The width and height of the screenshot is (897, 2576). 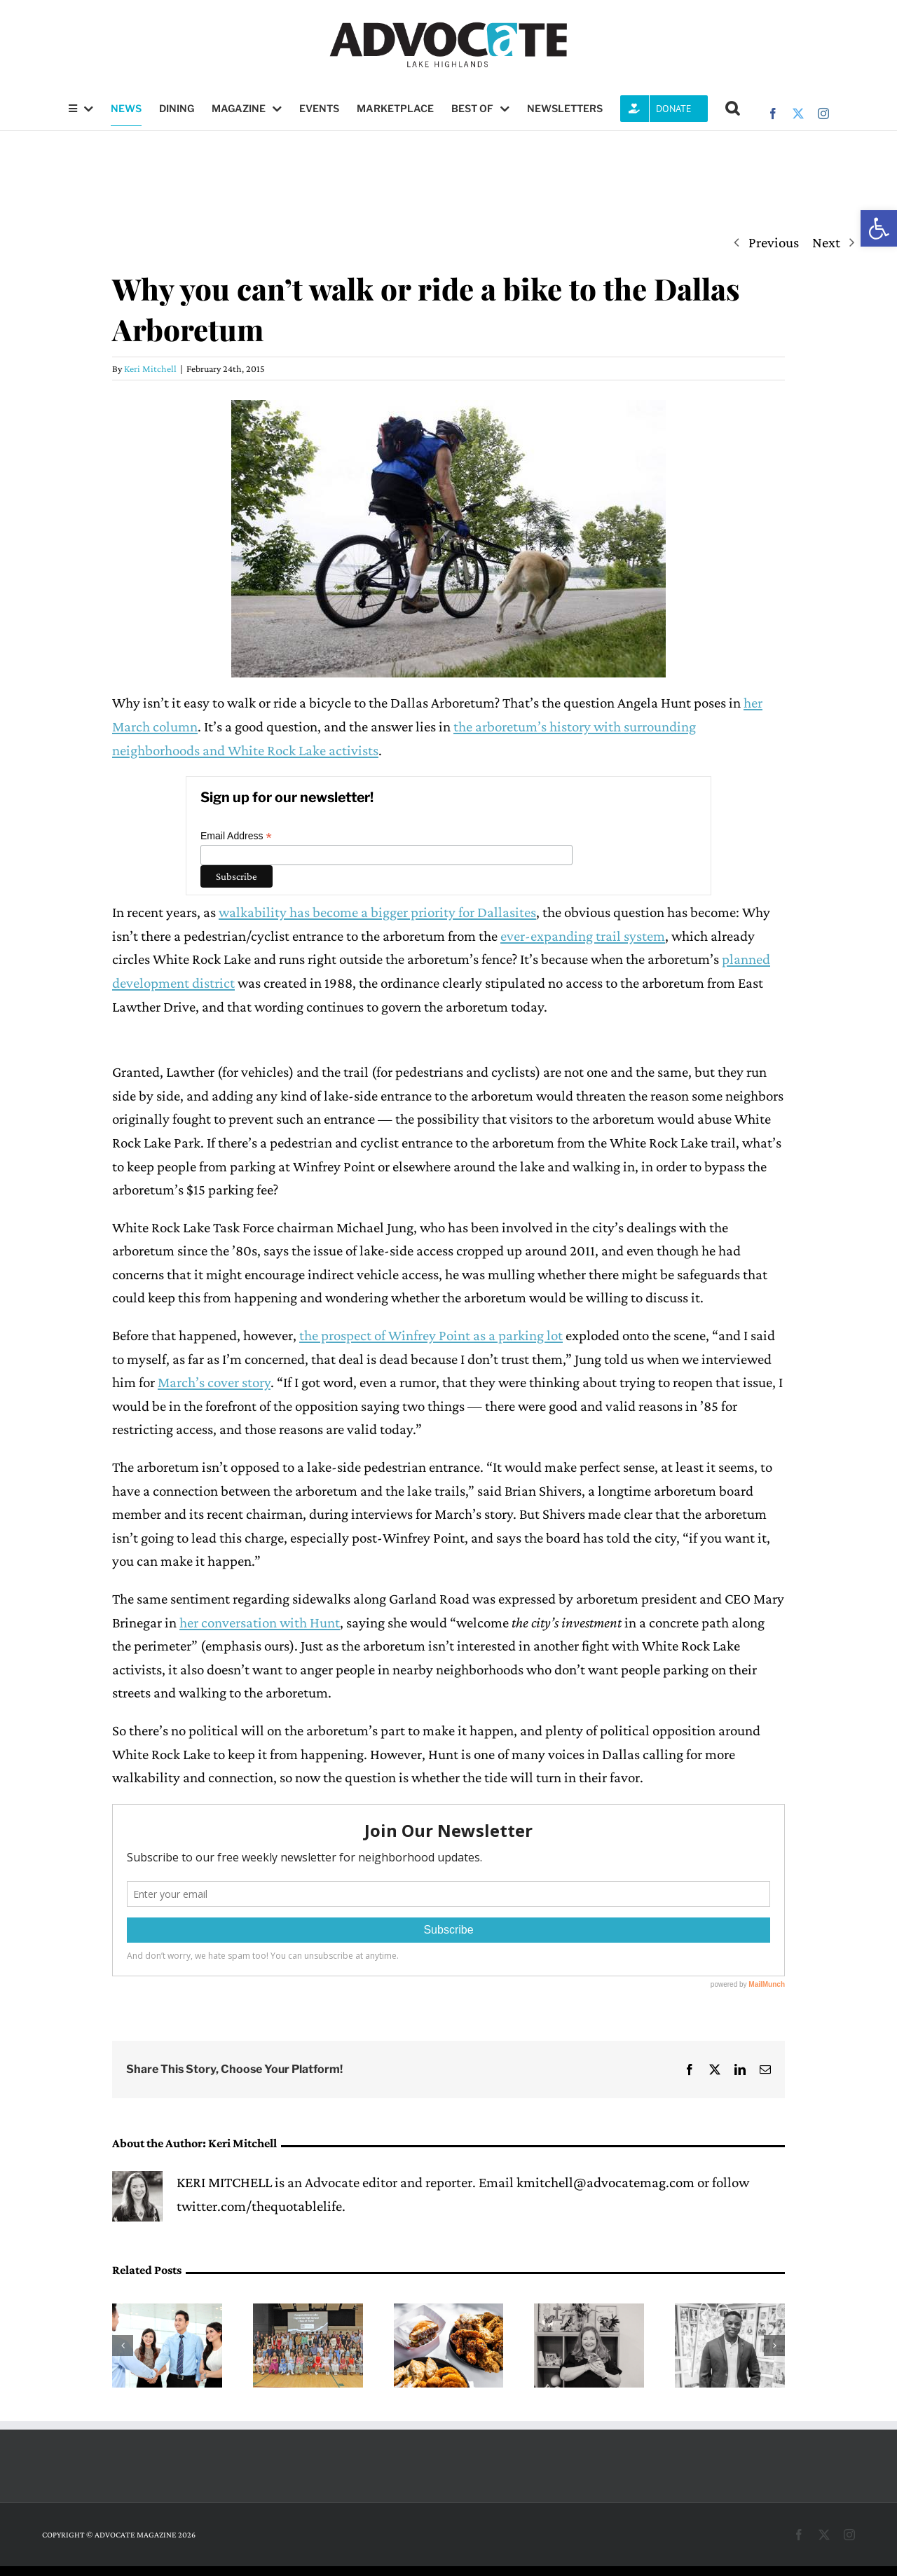 What do you see at coordinates (377, 912) in the screenshot?
I see `walkability has become a bigger priority for Dallasites` at bounding box center [377, 912].